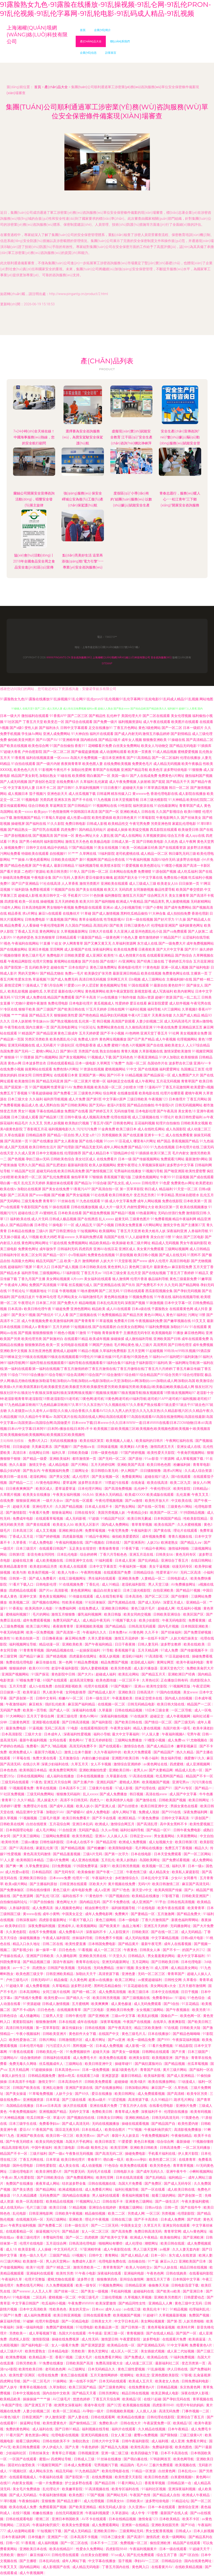 This screenshot has width=214, height=2576. I want to click on 免费成年人影片, so click(84, 2261).